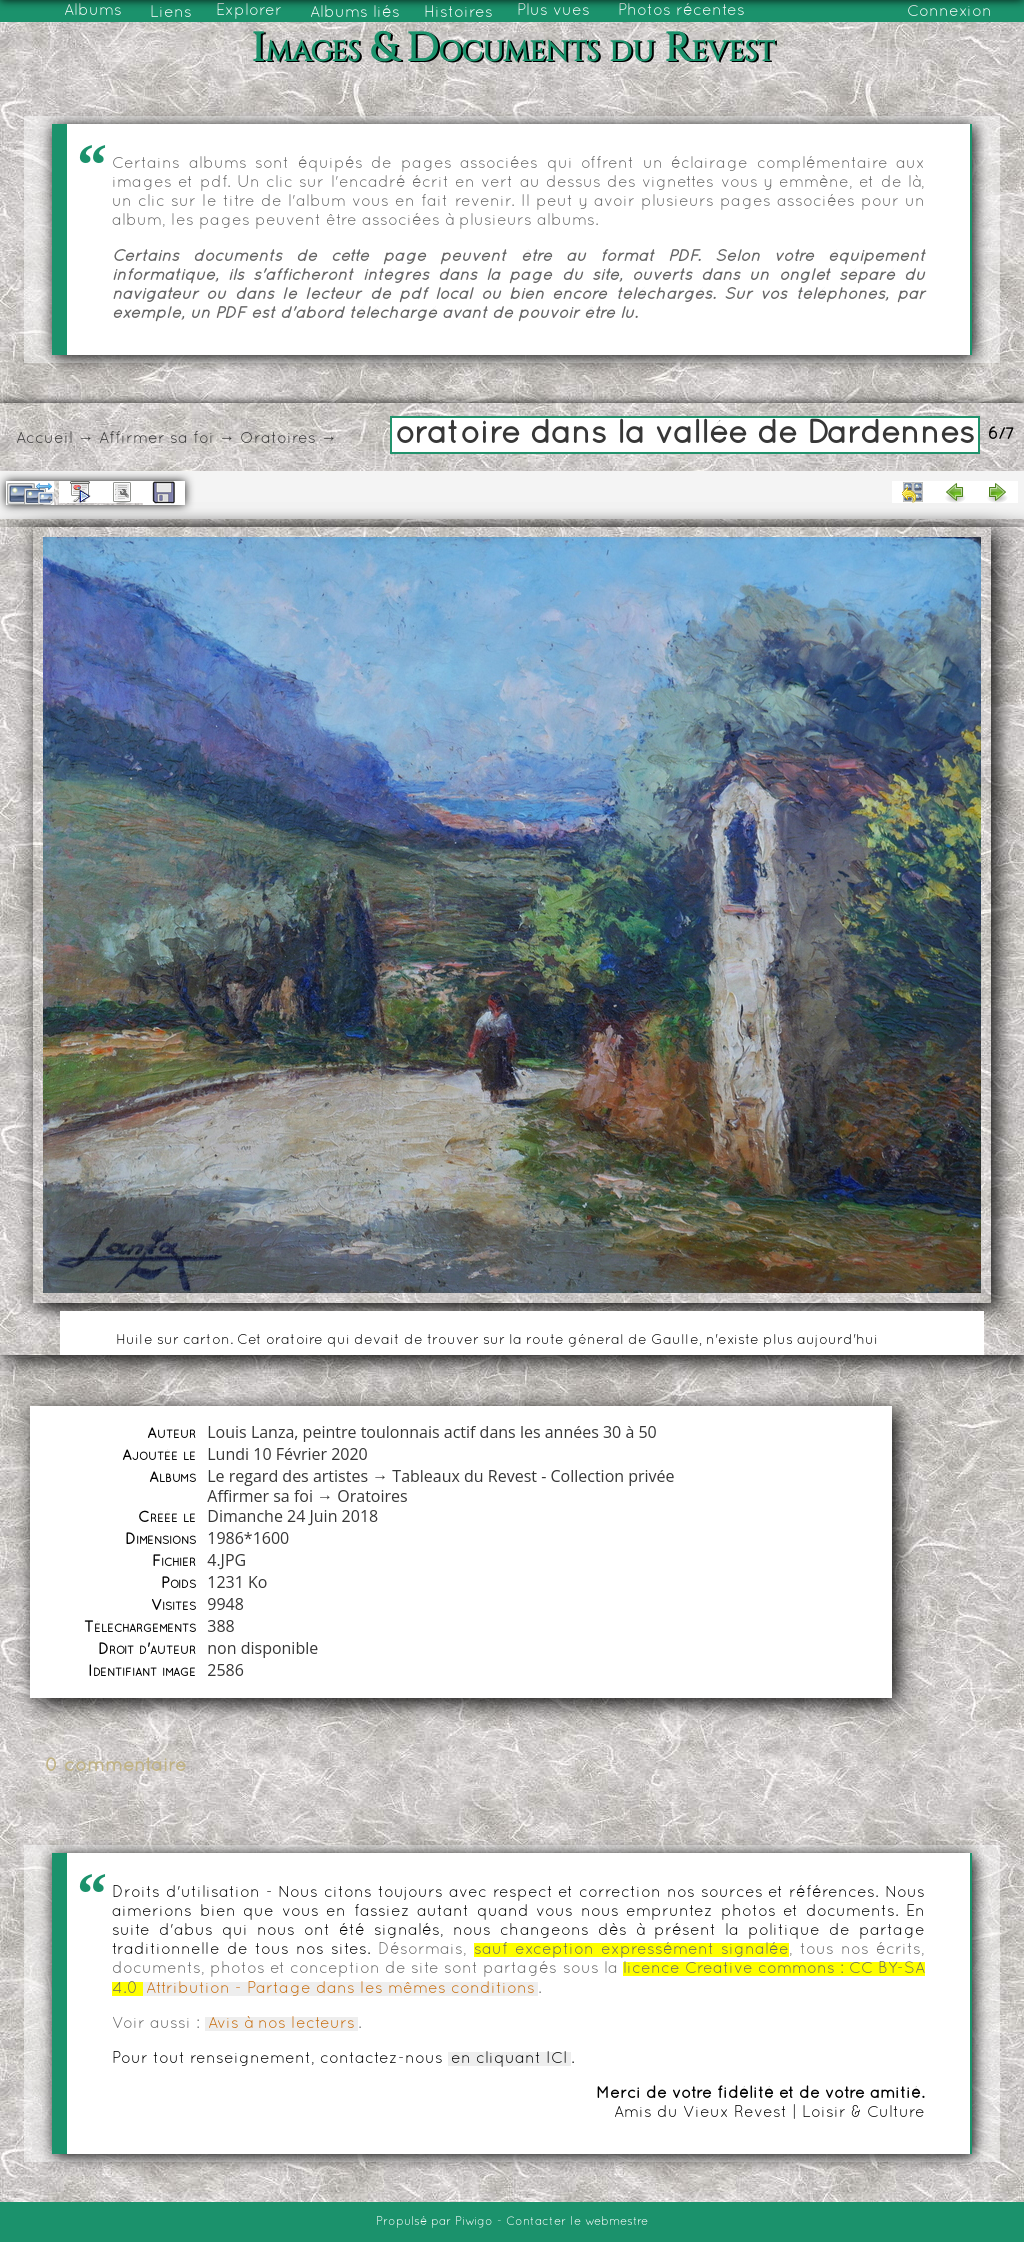  I want to click on Connexion, so click(949, 12).